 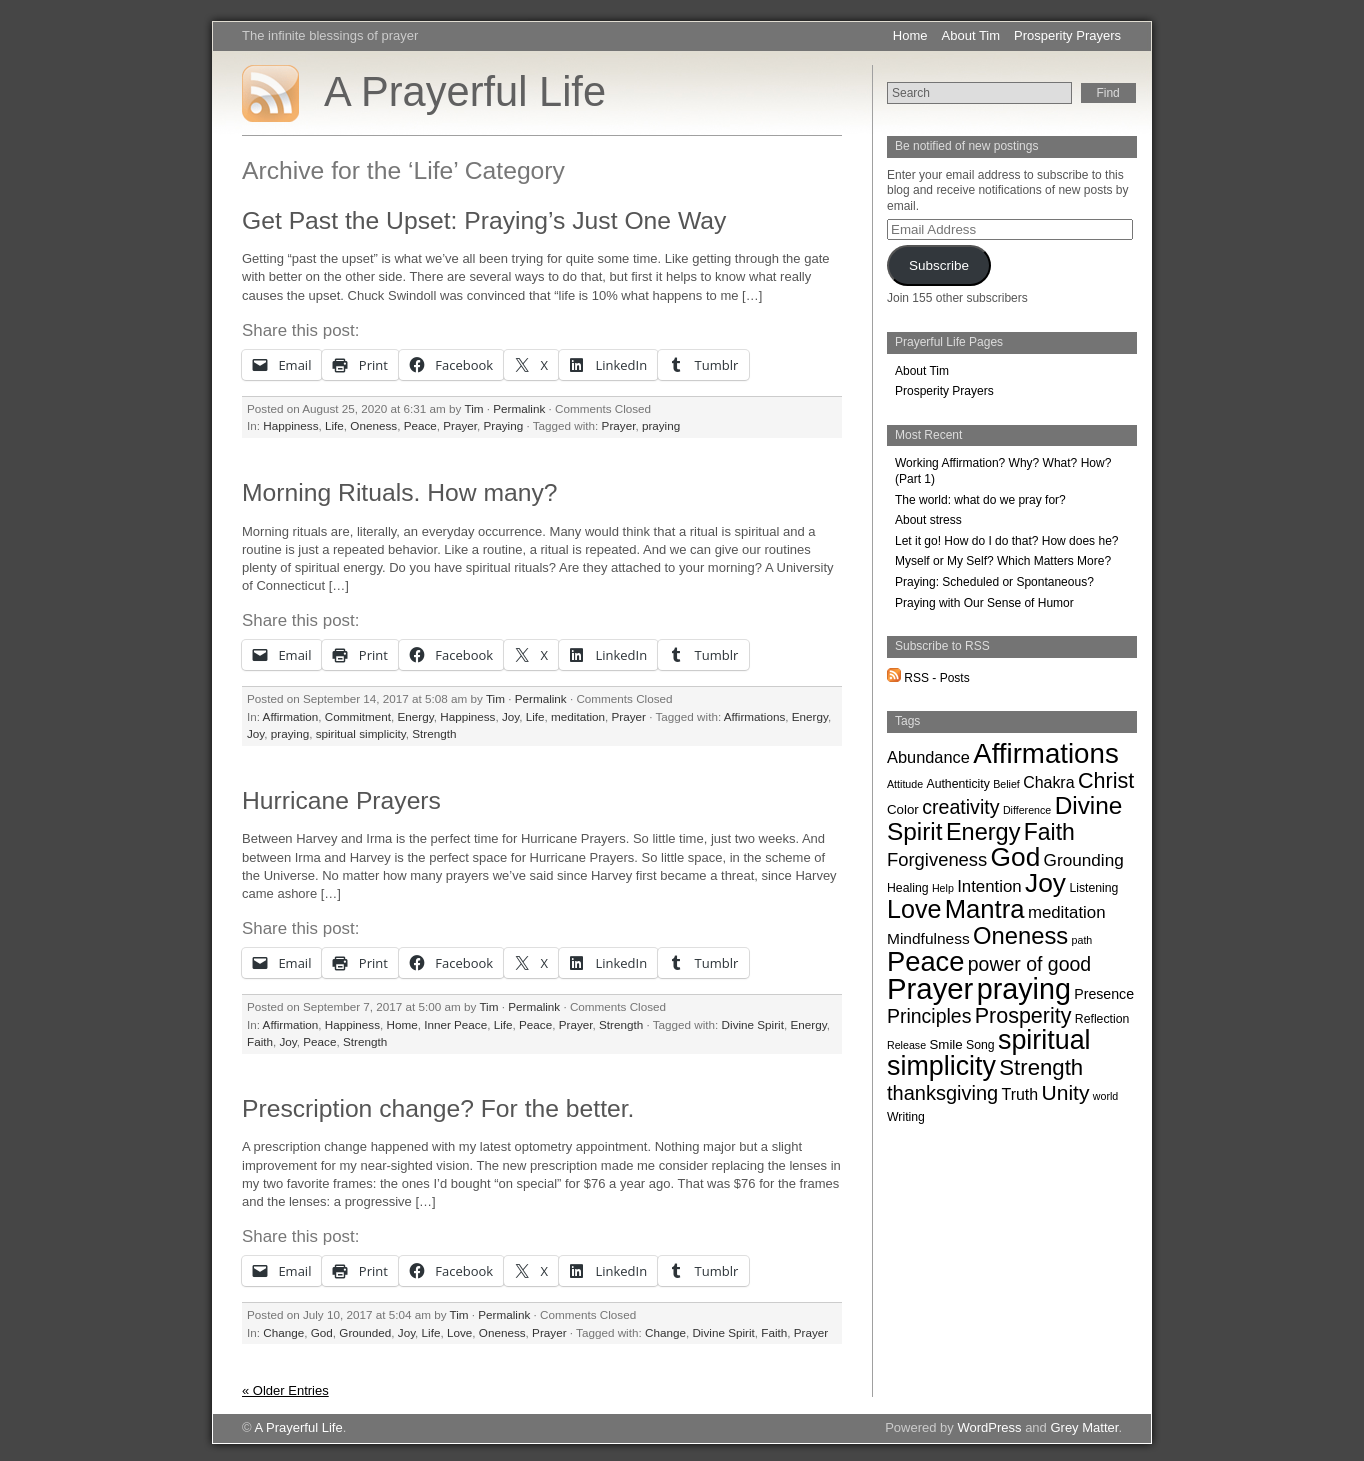 What do you see at coordinates (1020, 1094) in the screenshot?
I see `Truth [Truth (7 items)]` at bounding box center [1020, 1094].